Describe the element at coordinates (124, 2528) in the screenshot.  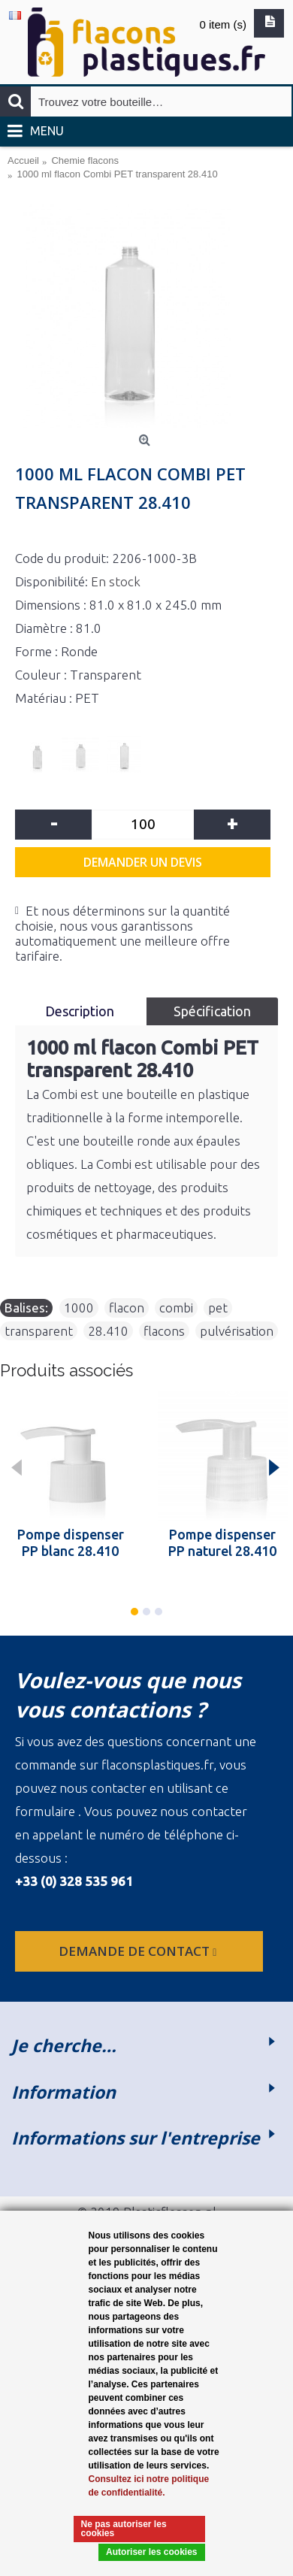
I see `Ne pas autoriser les cookies` at that location.